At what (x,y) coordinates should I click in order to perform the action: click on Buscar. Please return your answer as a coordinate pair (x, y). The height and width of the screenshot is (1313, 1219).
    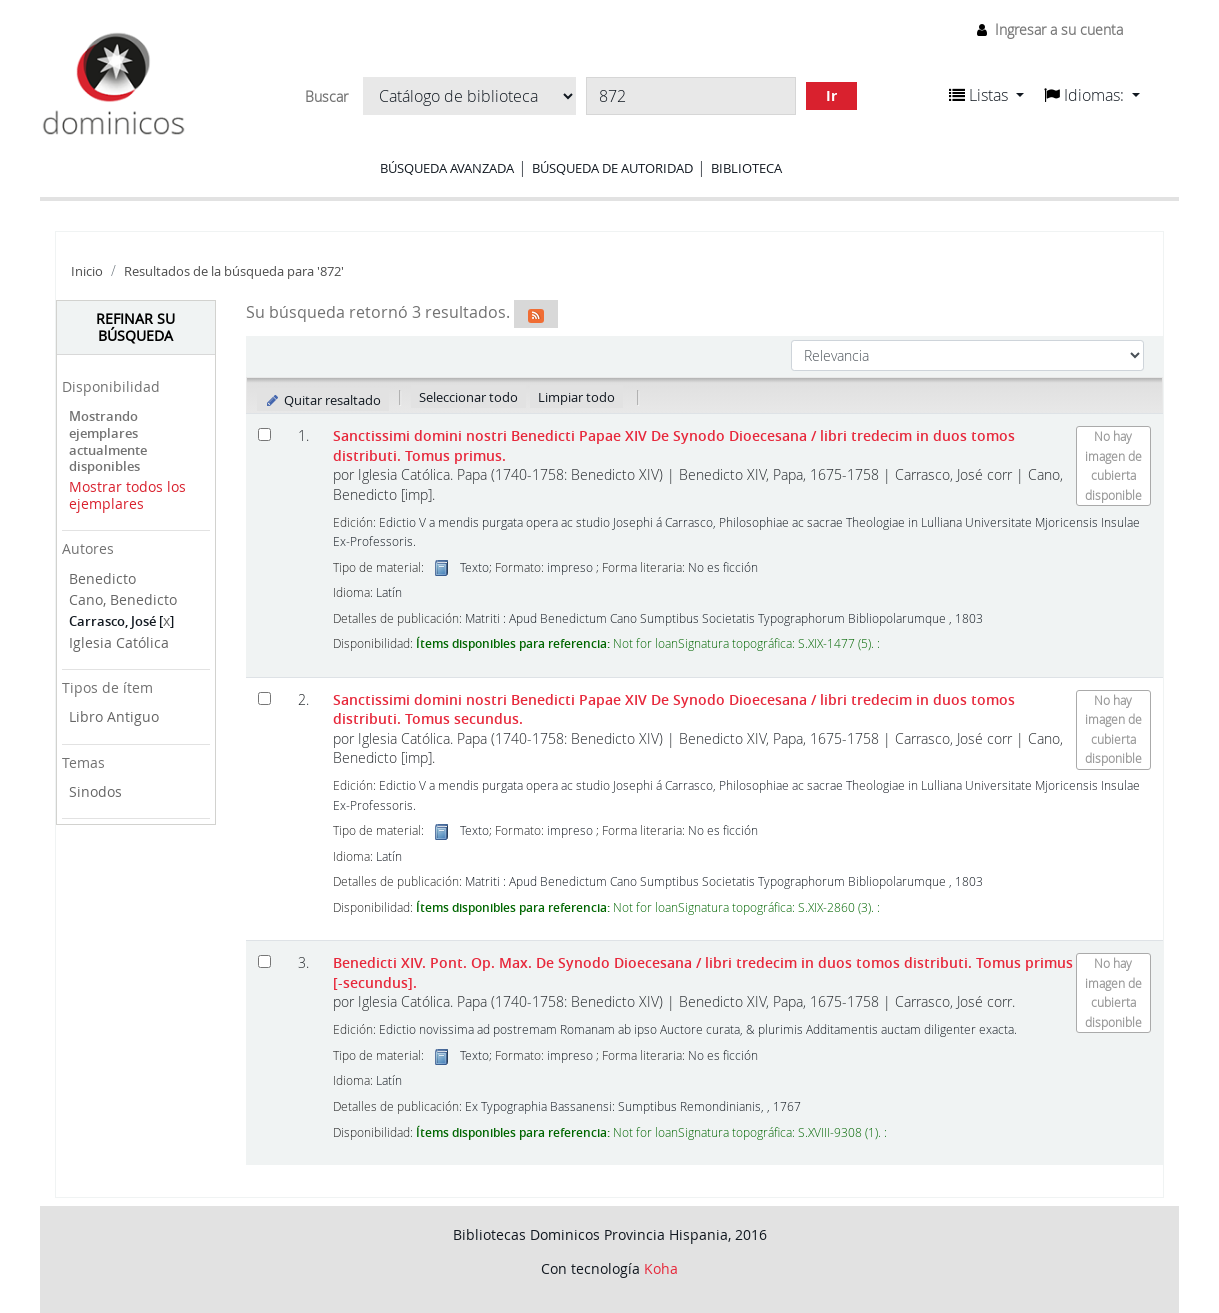
    Looking at the image, I should click on (326, 97).